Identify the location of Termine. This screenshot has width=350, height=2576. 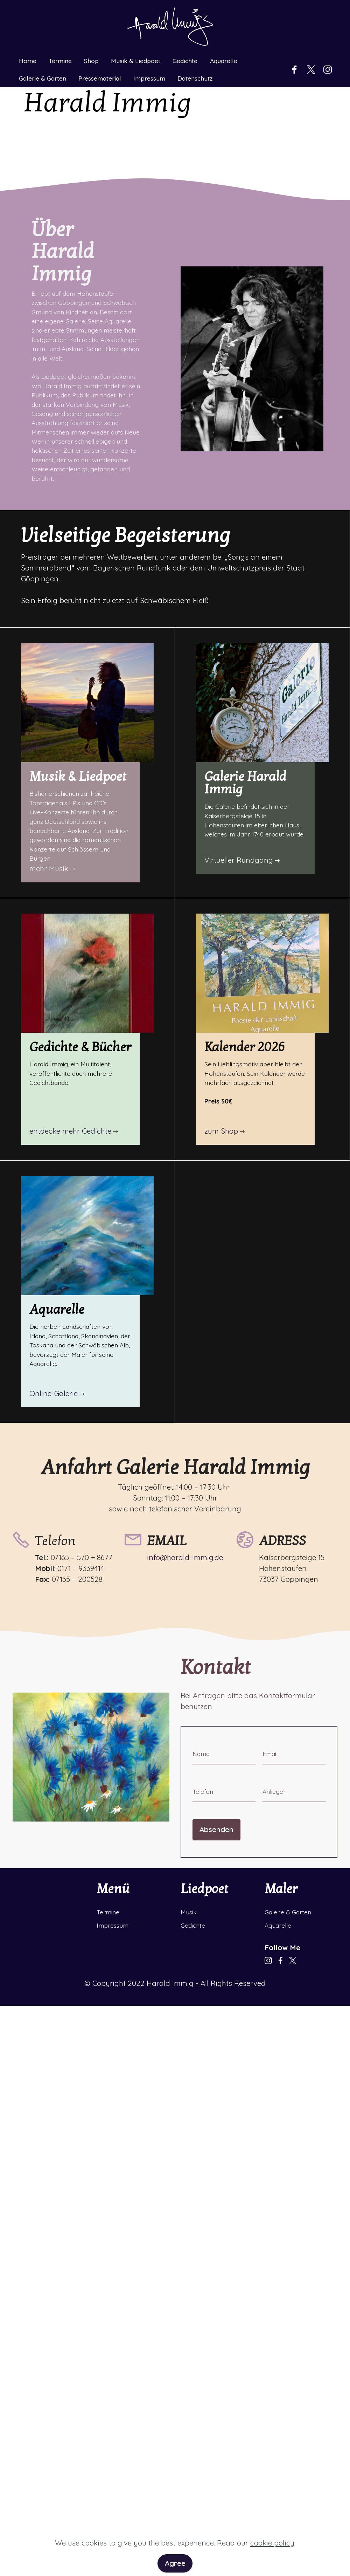
(60, 34).